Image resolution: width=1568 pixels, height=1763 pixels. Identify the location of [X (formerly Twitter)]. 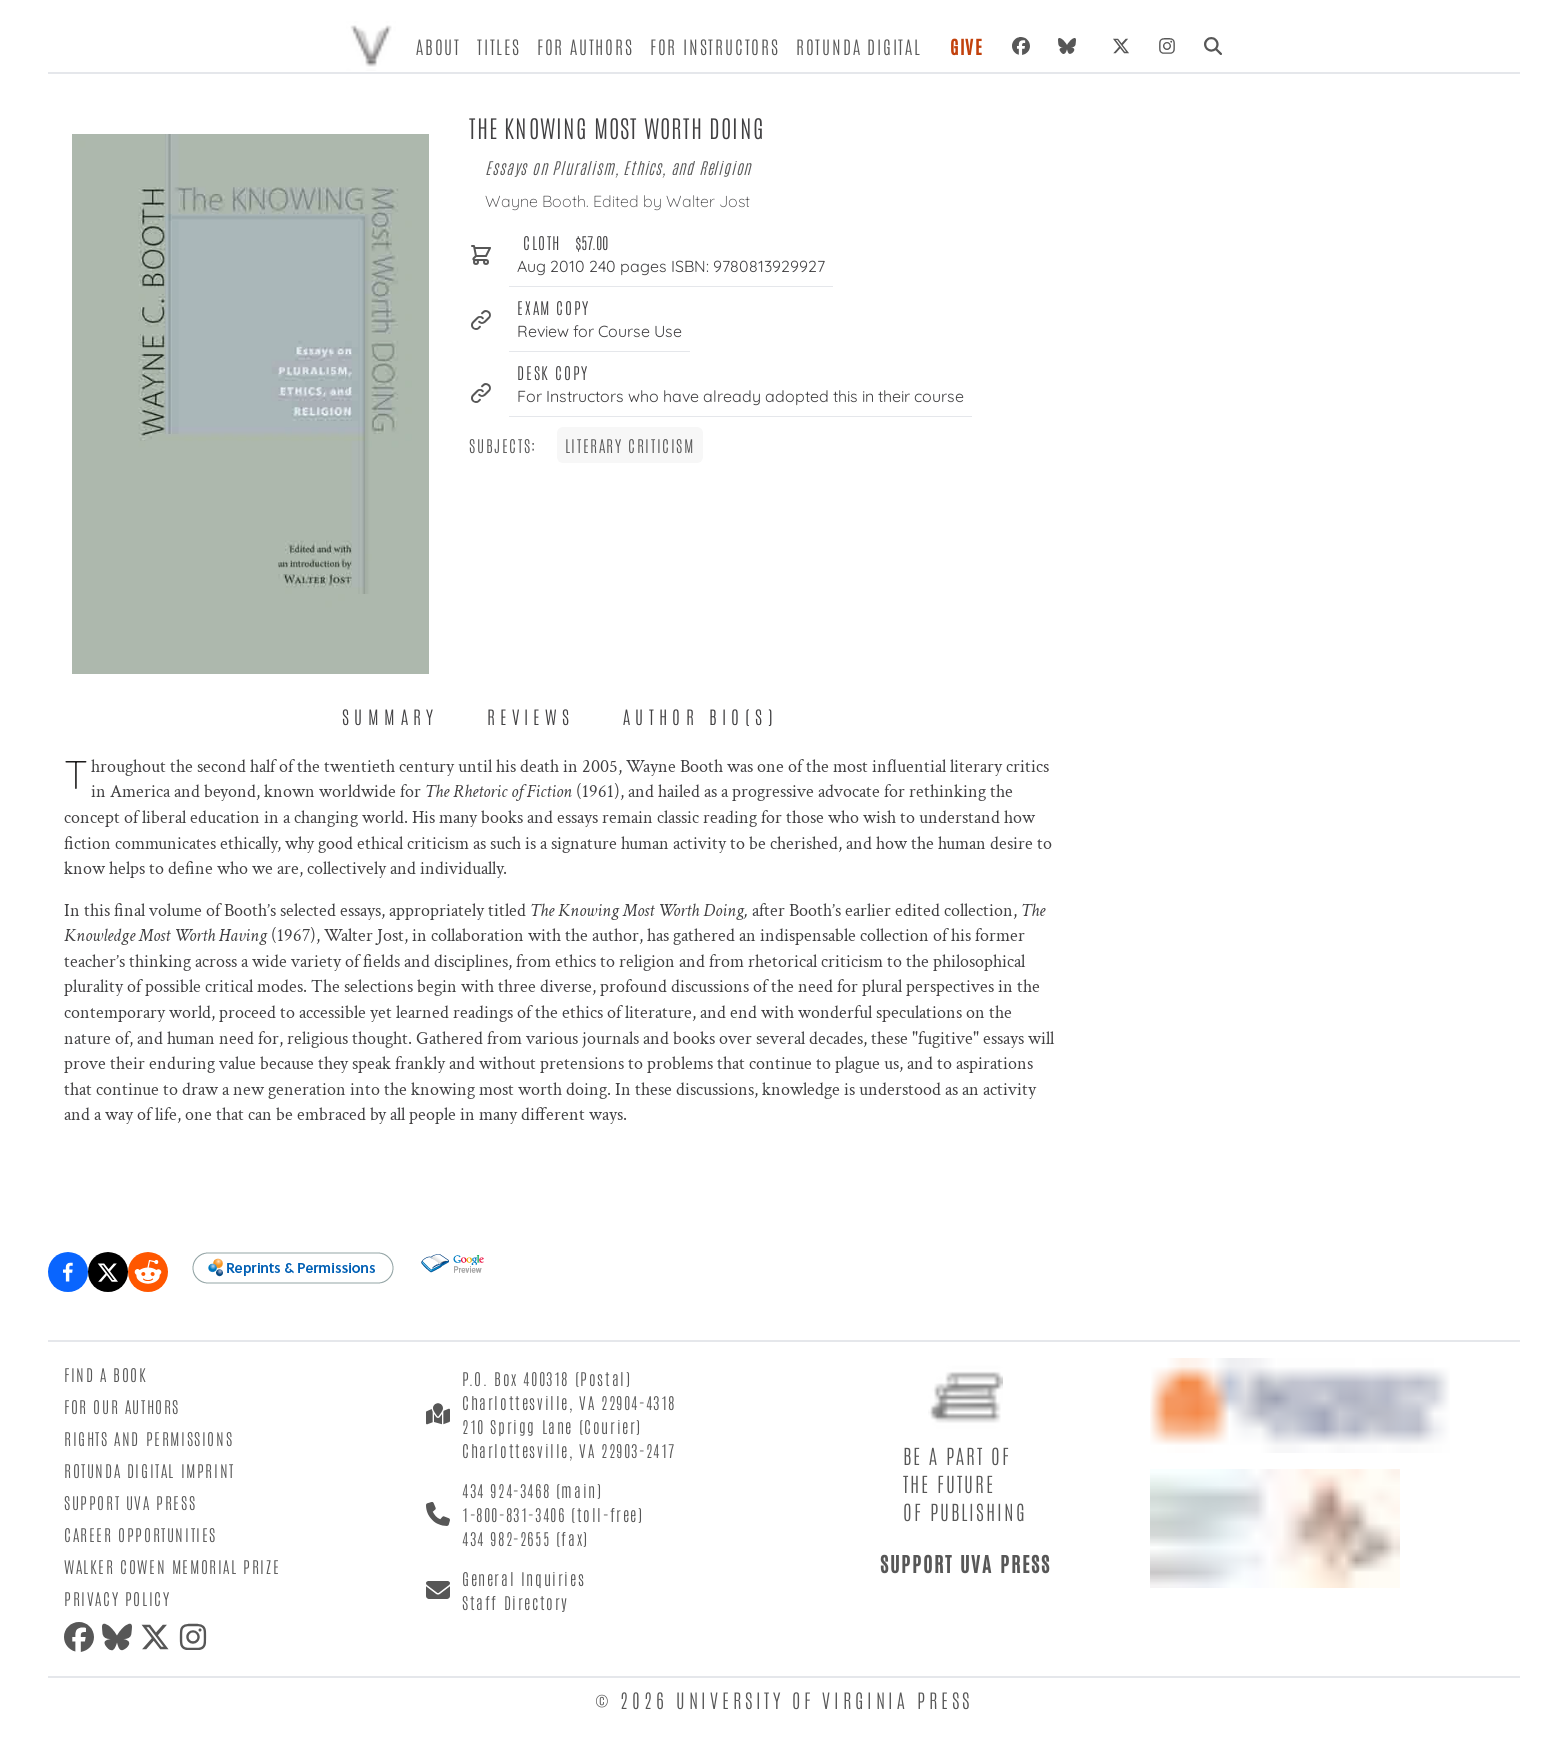
(1121, 46).